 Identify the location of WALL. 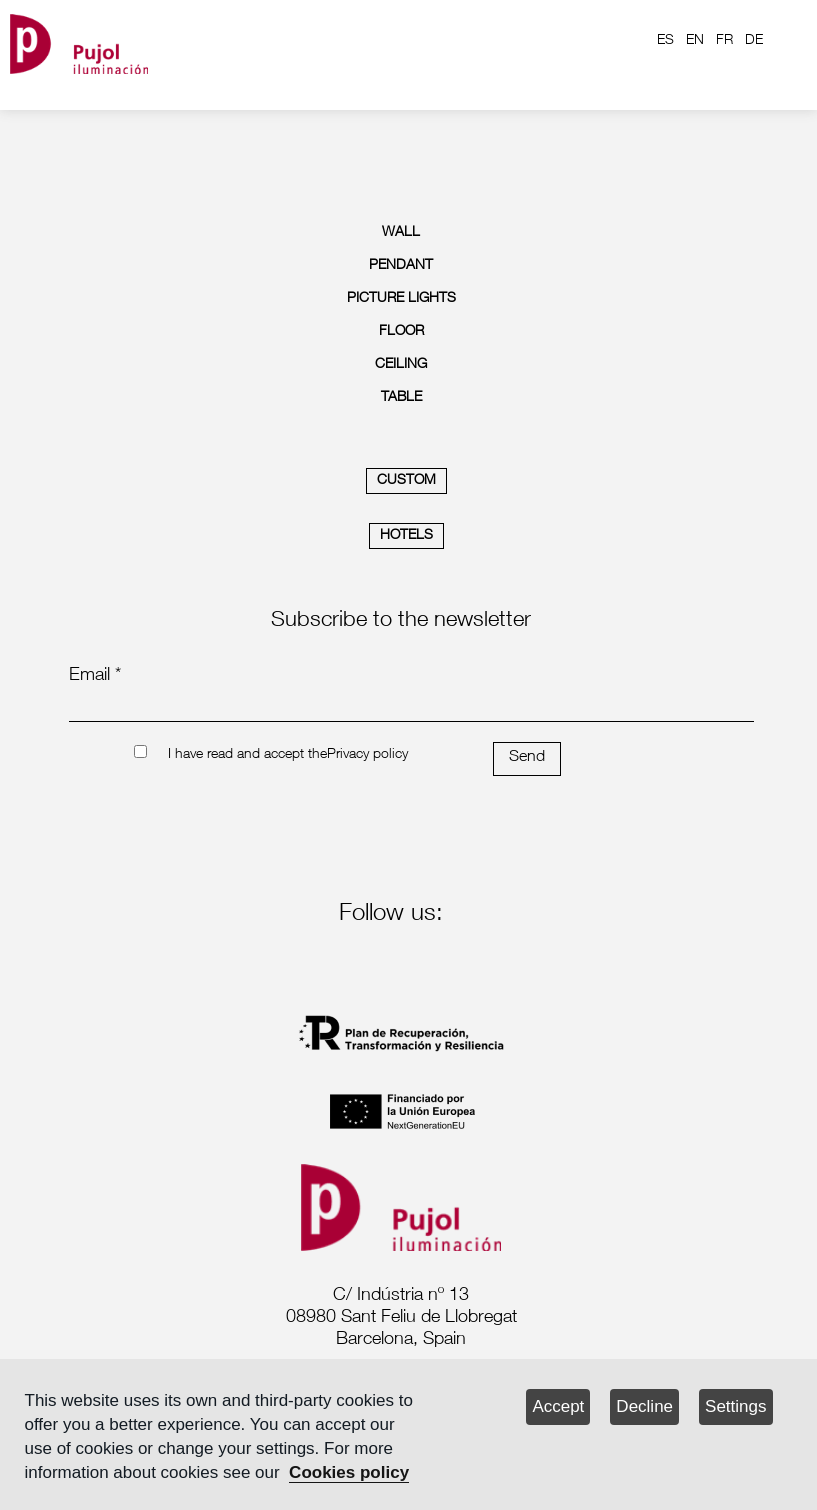
(401, 233).